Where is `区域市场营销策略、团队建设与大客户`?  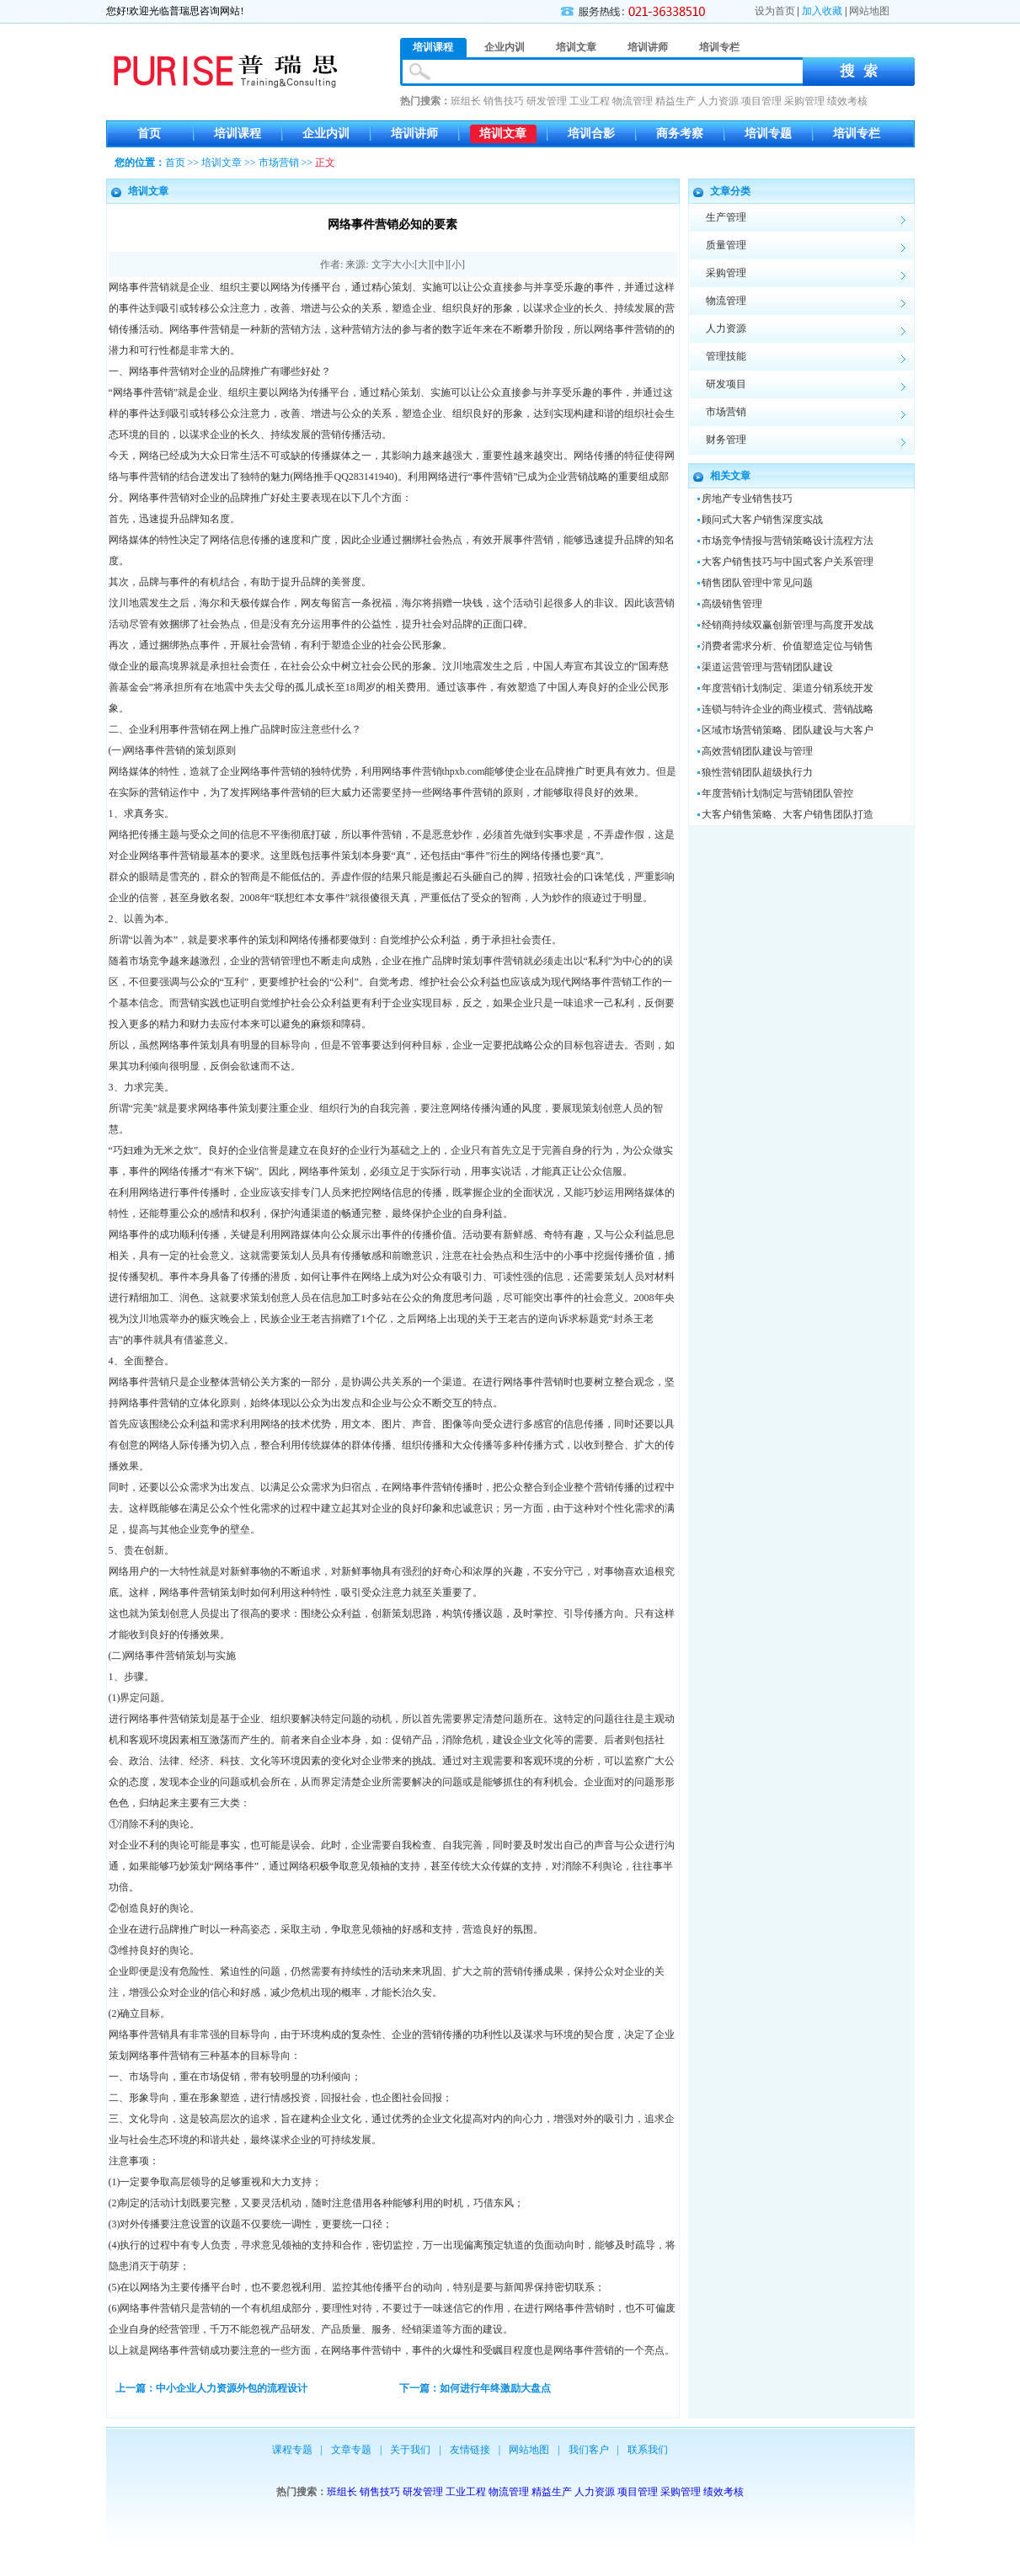
区域市场营销策略、团队建设与大客户 is located at coordinates (787, 730).